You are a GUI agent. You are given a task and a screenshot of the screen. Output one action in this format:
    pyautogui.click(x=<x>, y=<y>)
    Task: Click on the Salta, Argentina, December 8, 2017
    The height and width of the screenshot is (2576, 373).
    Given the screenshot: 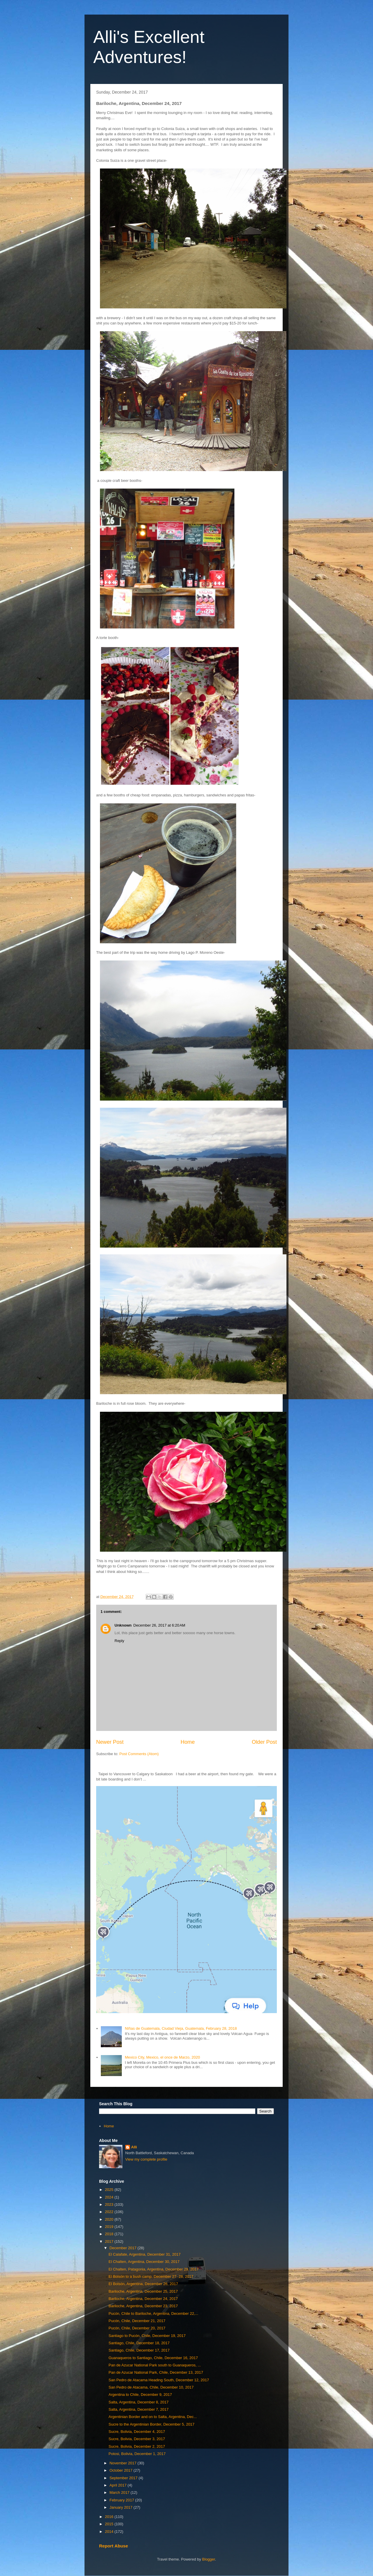 What is the action you would take?
    pyautogui.click(x=138, y=2402)
    